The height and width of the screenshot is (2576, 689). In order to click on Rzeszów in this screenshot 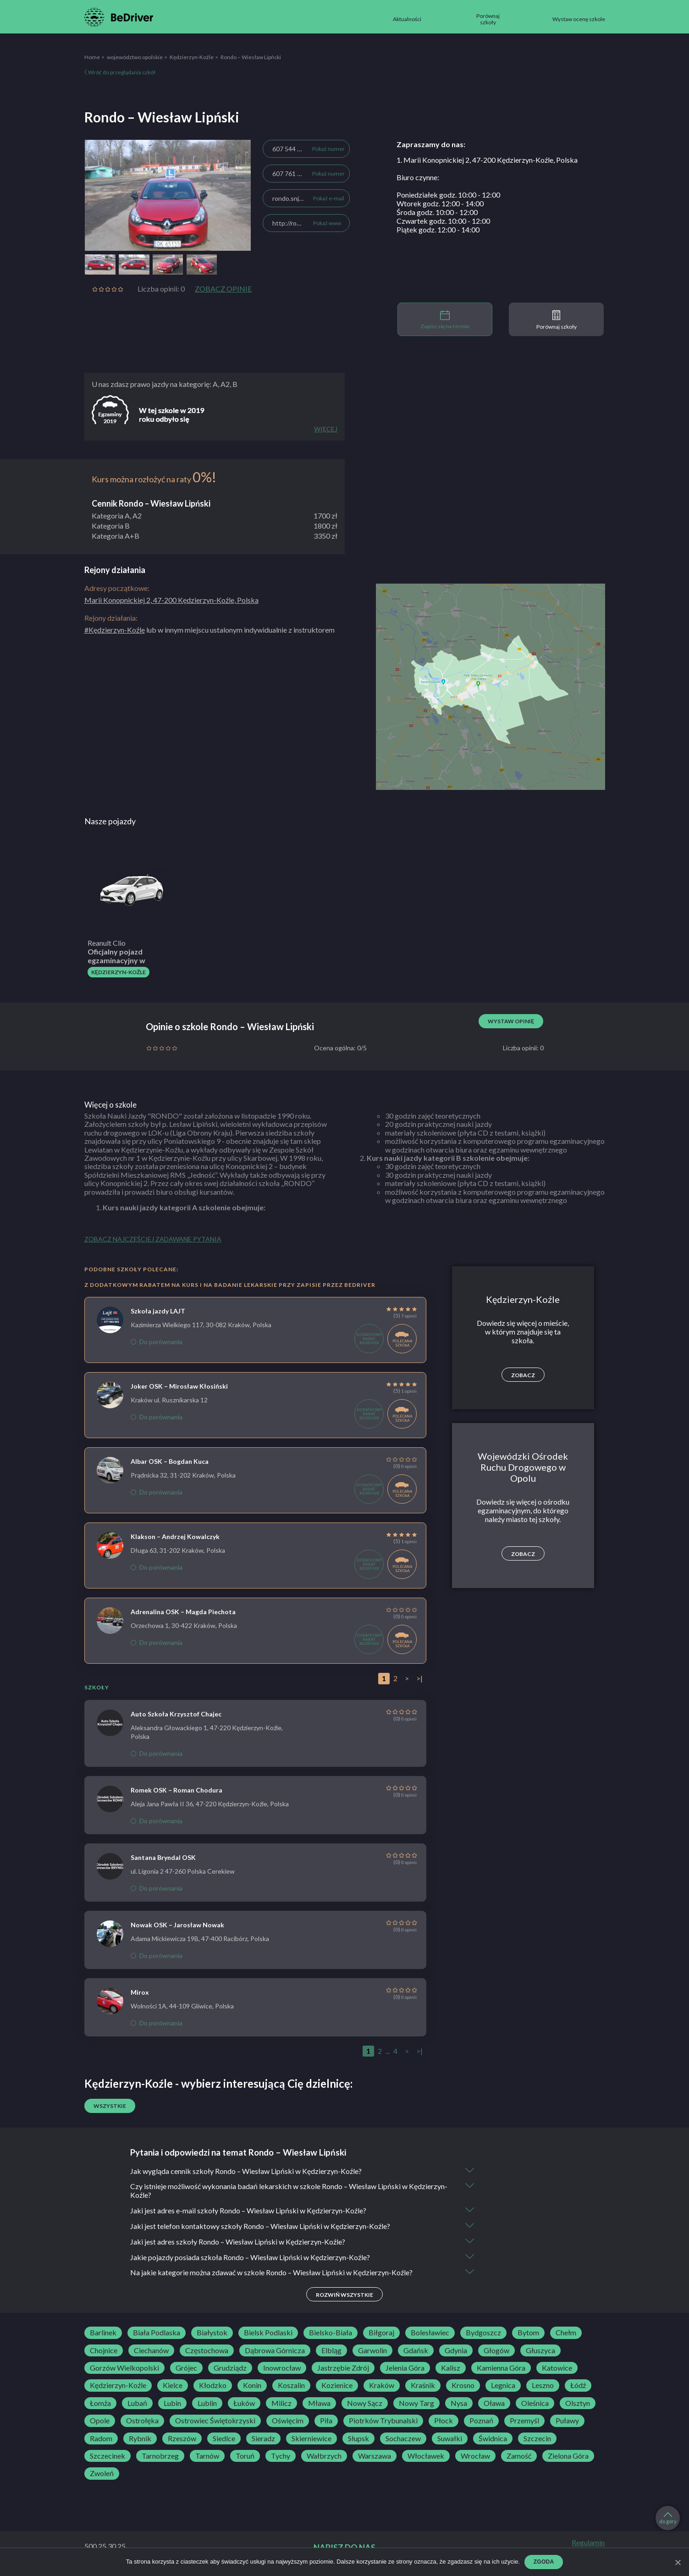, I will do `click(182, 2439)`.